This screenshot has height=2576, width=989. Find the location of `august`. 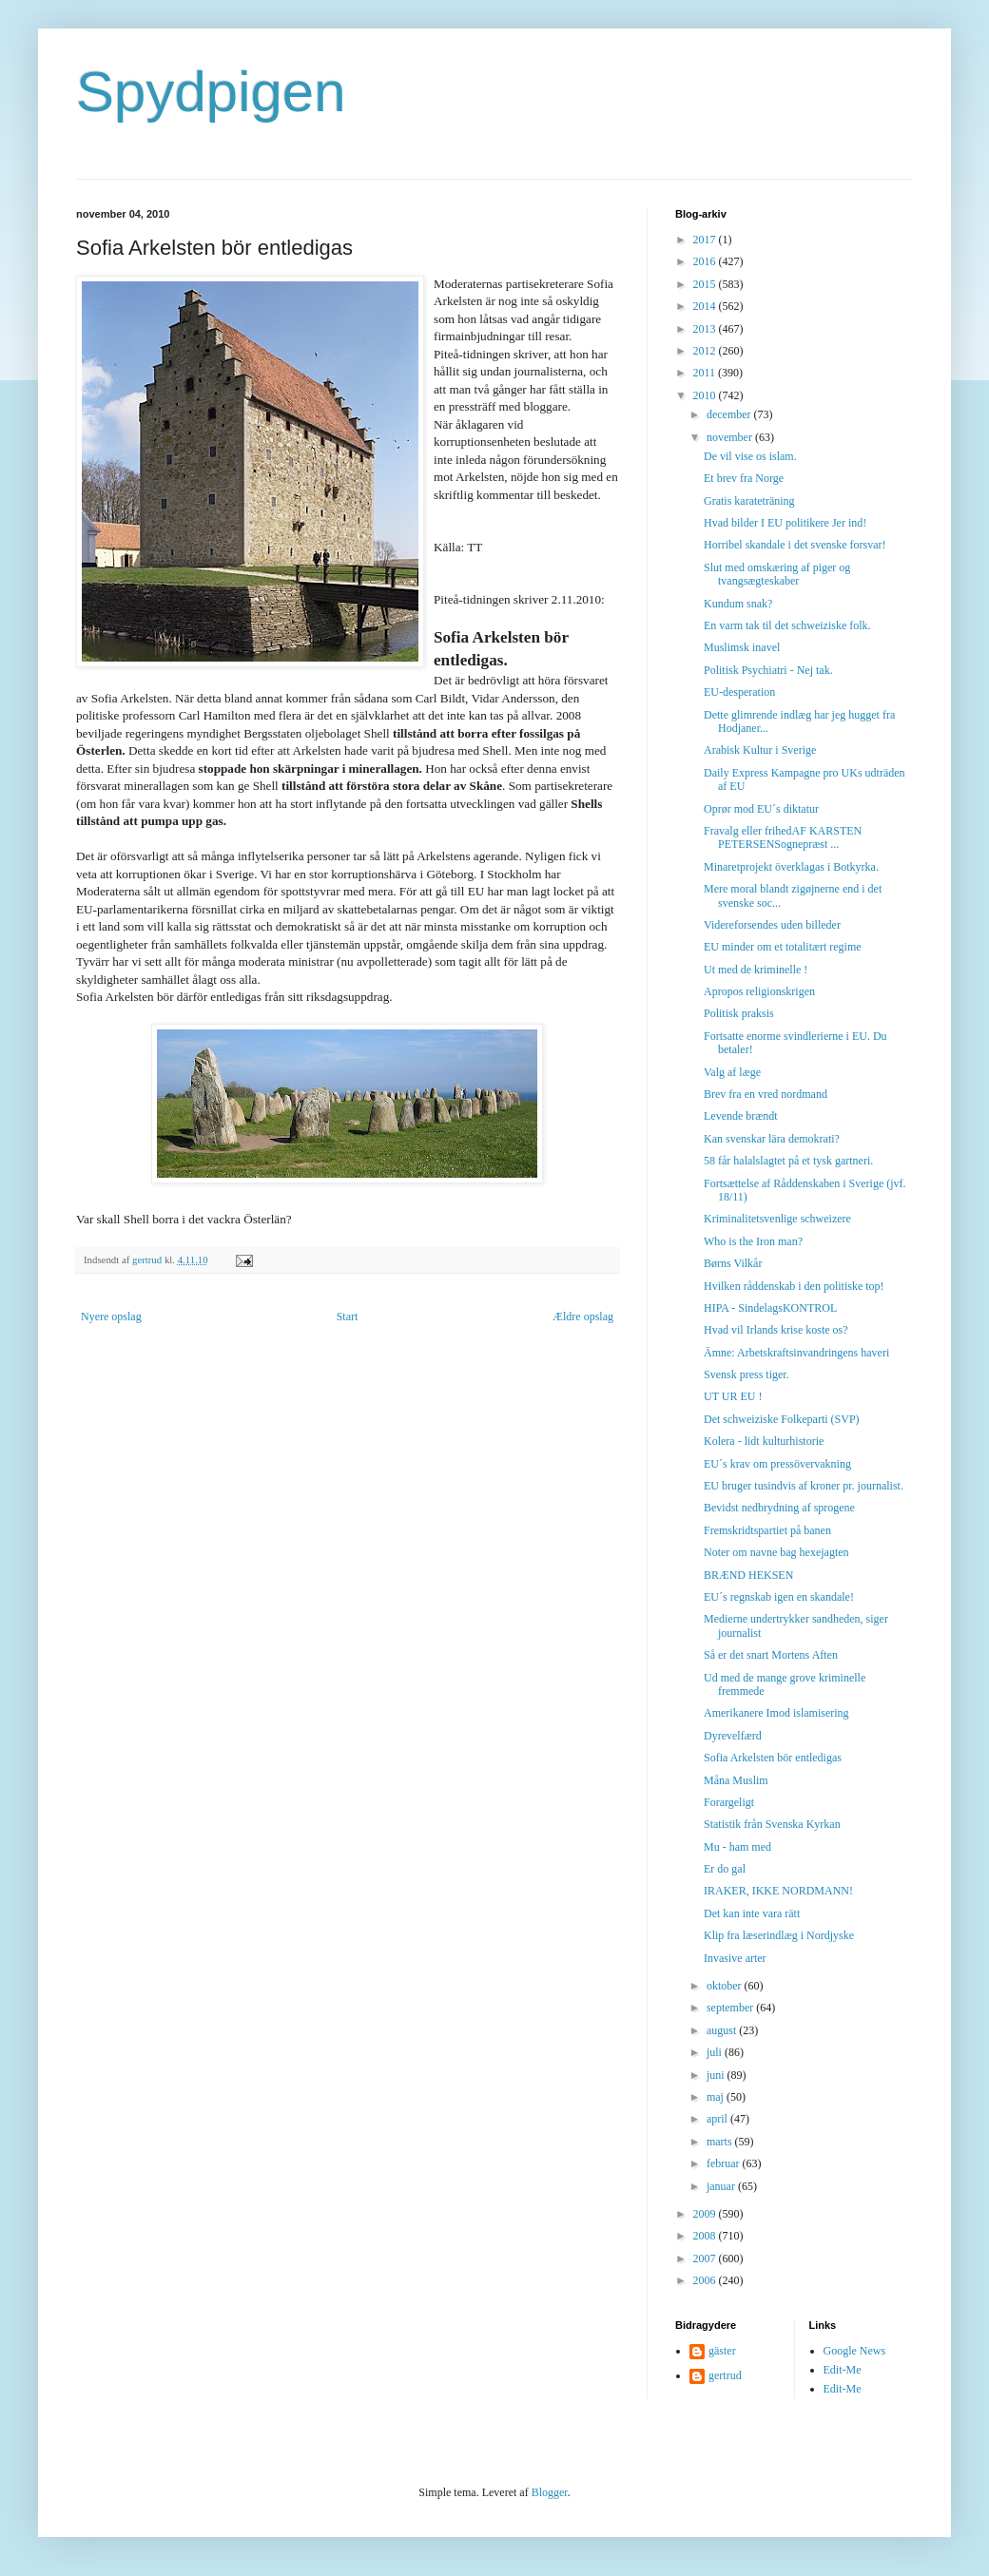

august is located at coordinates (723, 2030).